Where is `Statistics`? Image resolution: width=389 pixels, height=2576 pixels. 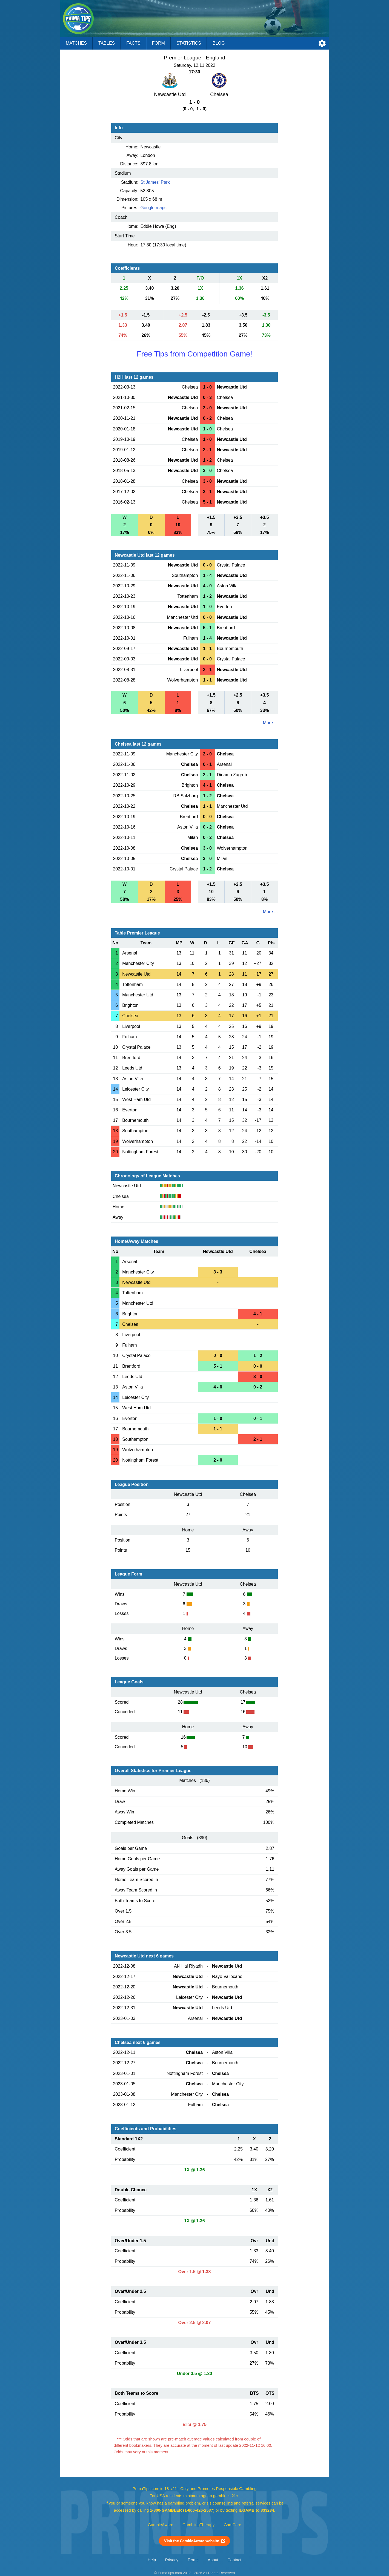 Statistics is located at coordinates (188, 43).